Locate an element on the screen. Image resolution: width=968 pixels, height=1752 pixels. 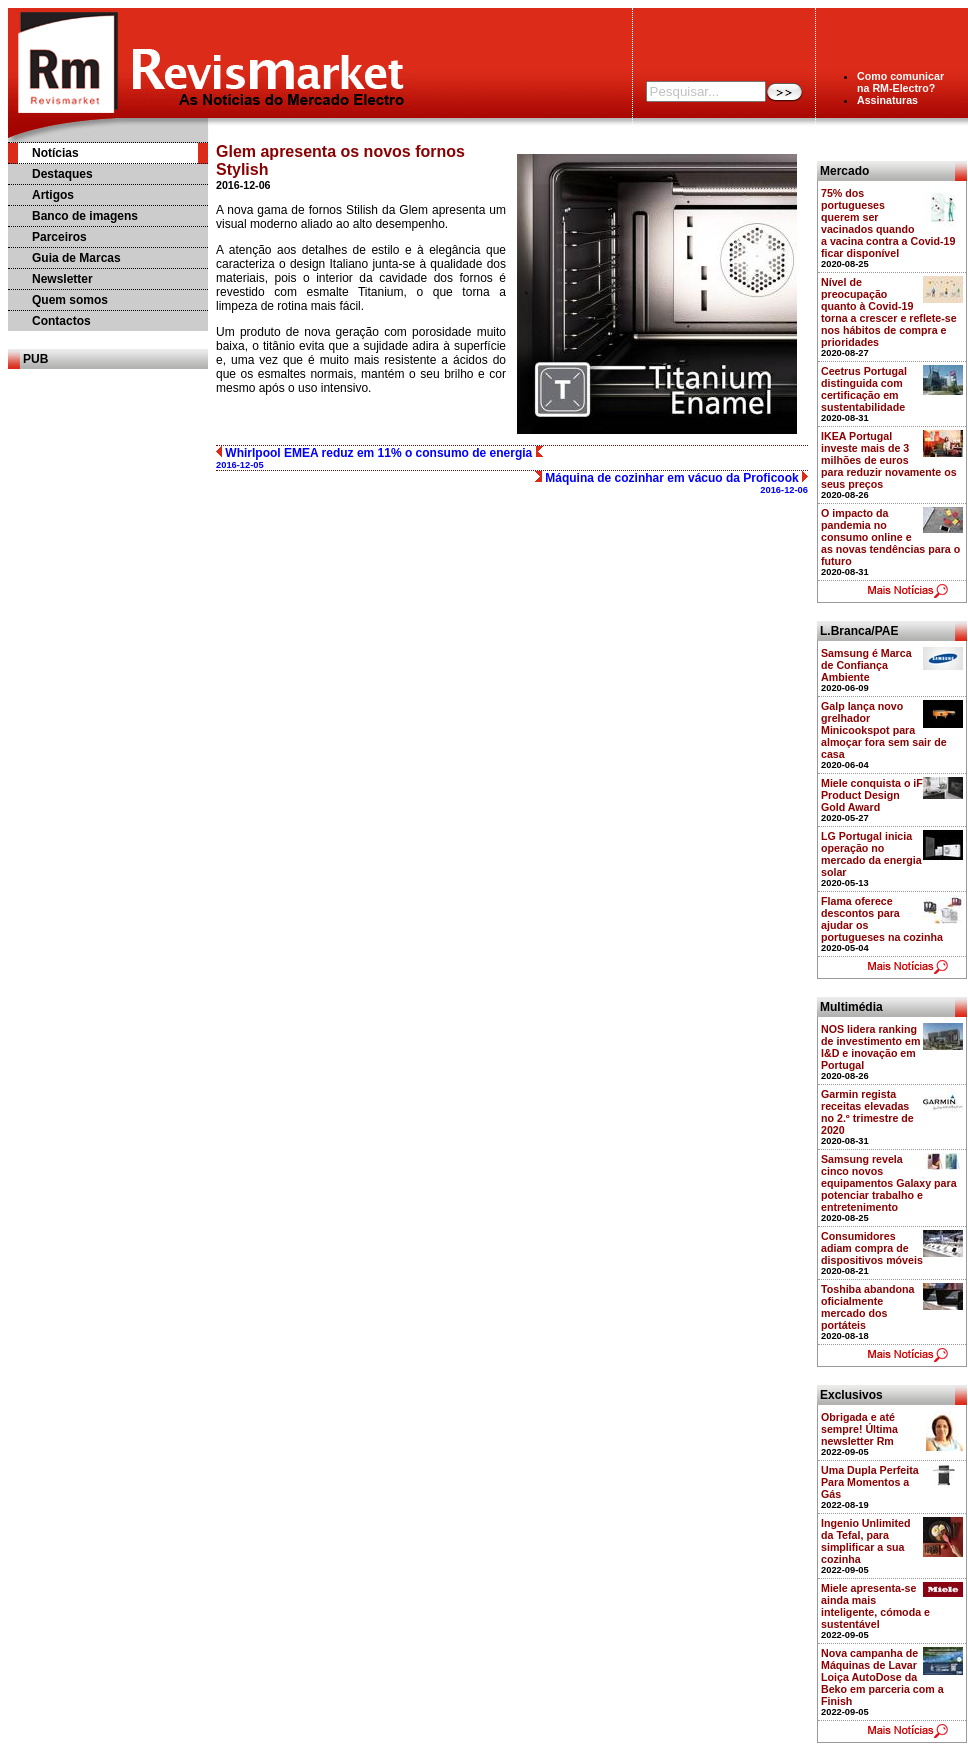
75% dos portugueses querem ser vacinados quando a vacina contra a Covid-19 ficar disponível is located at coordinates (888, 223).